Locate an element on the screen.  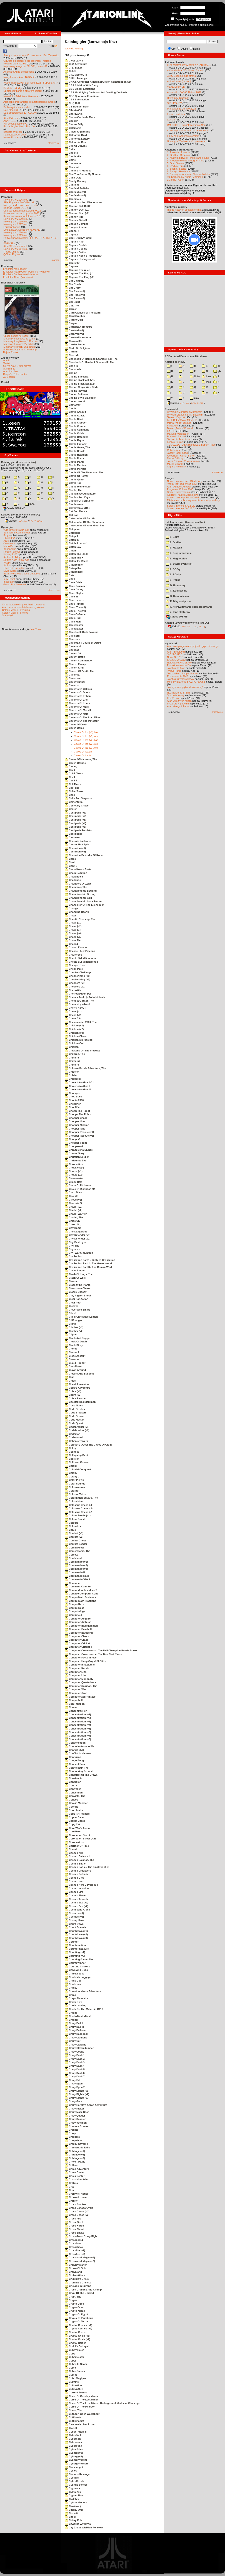
Camino Al Mundial is located at coordinates (78, 170).